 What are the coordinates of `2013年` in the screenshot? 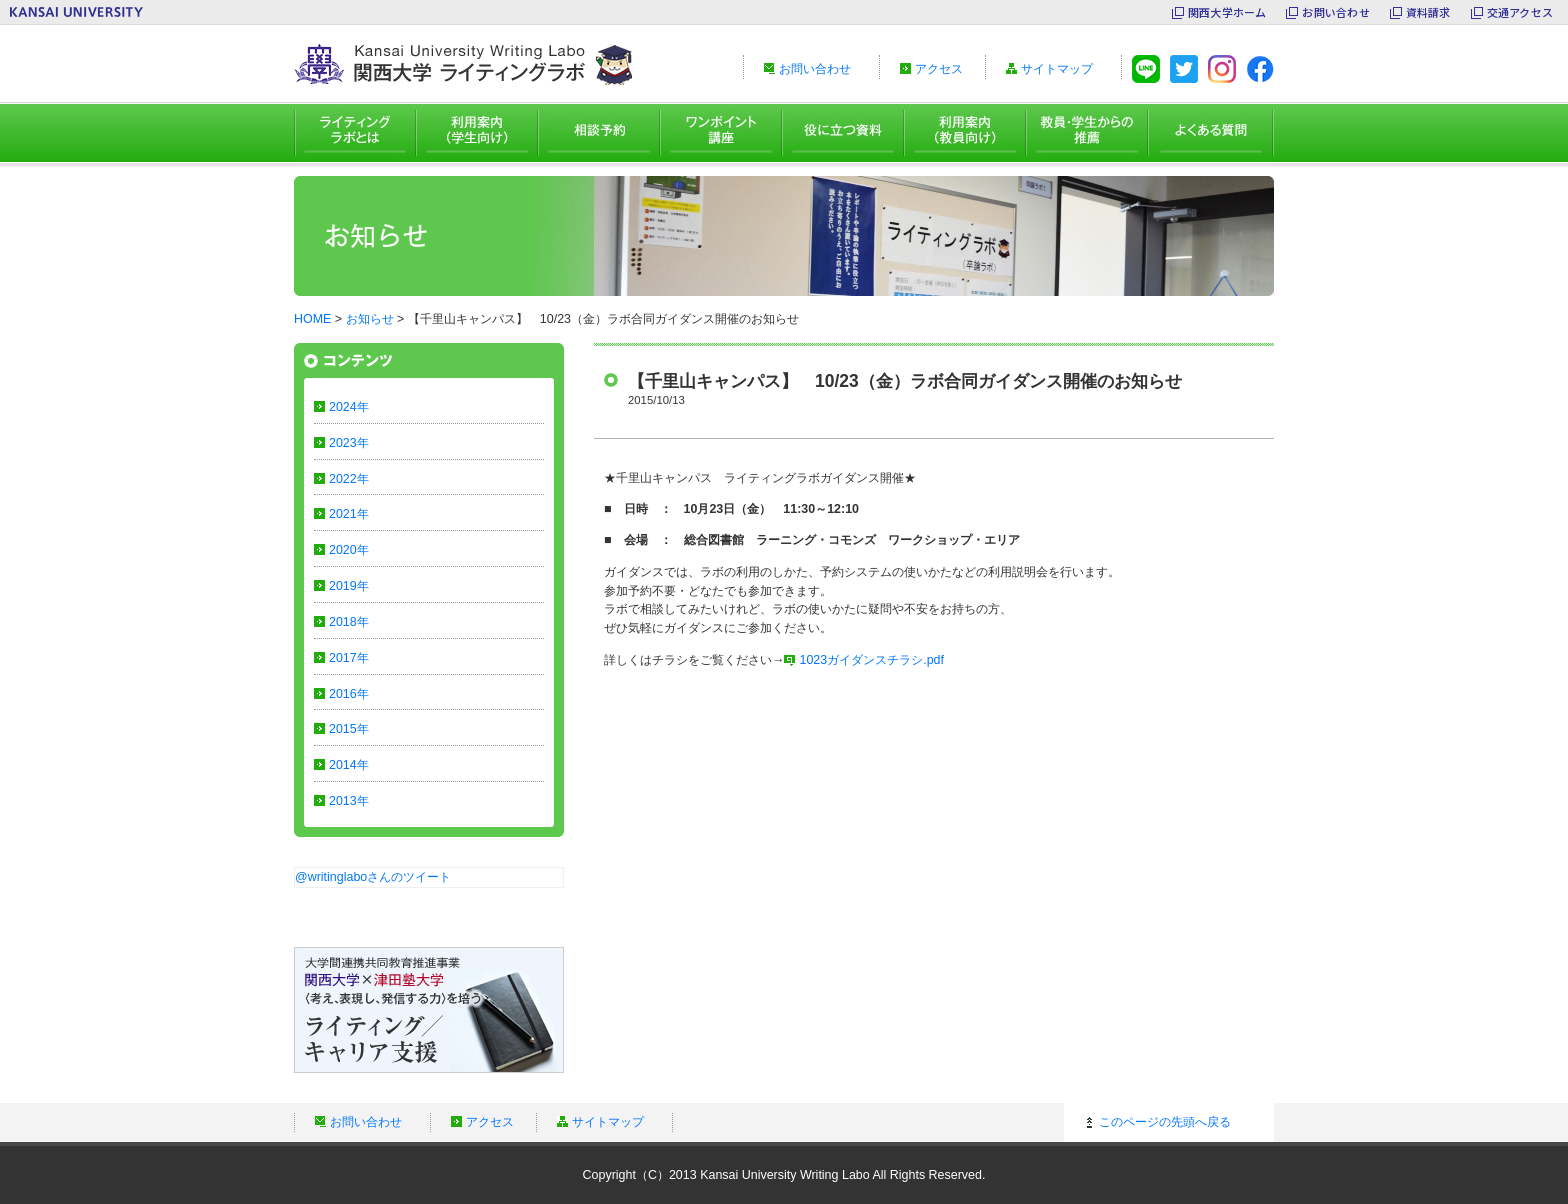 It's located at (349, 801).